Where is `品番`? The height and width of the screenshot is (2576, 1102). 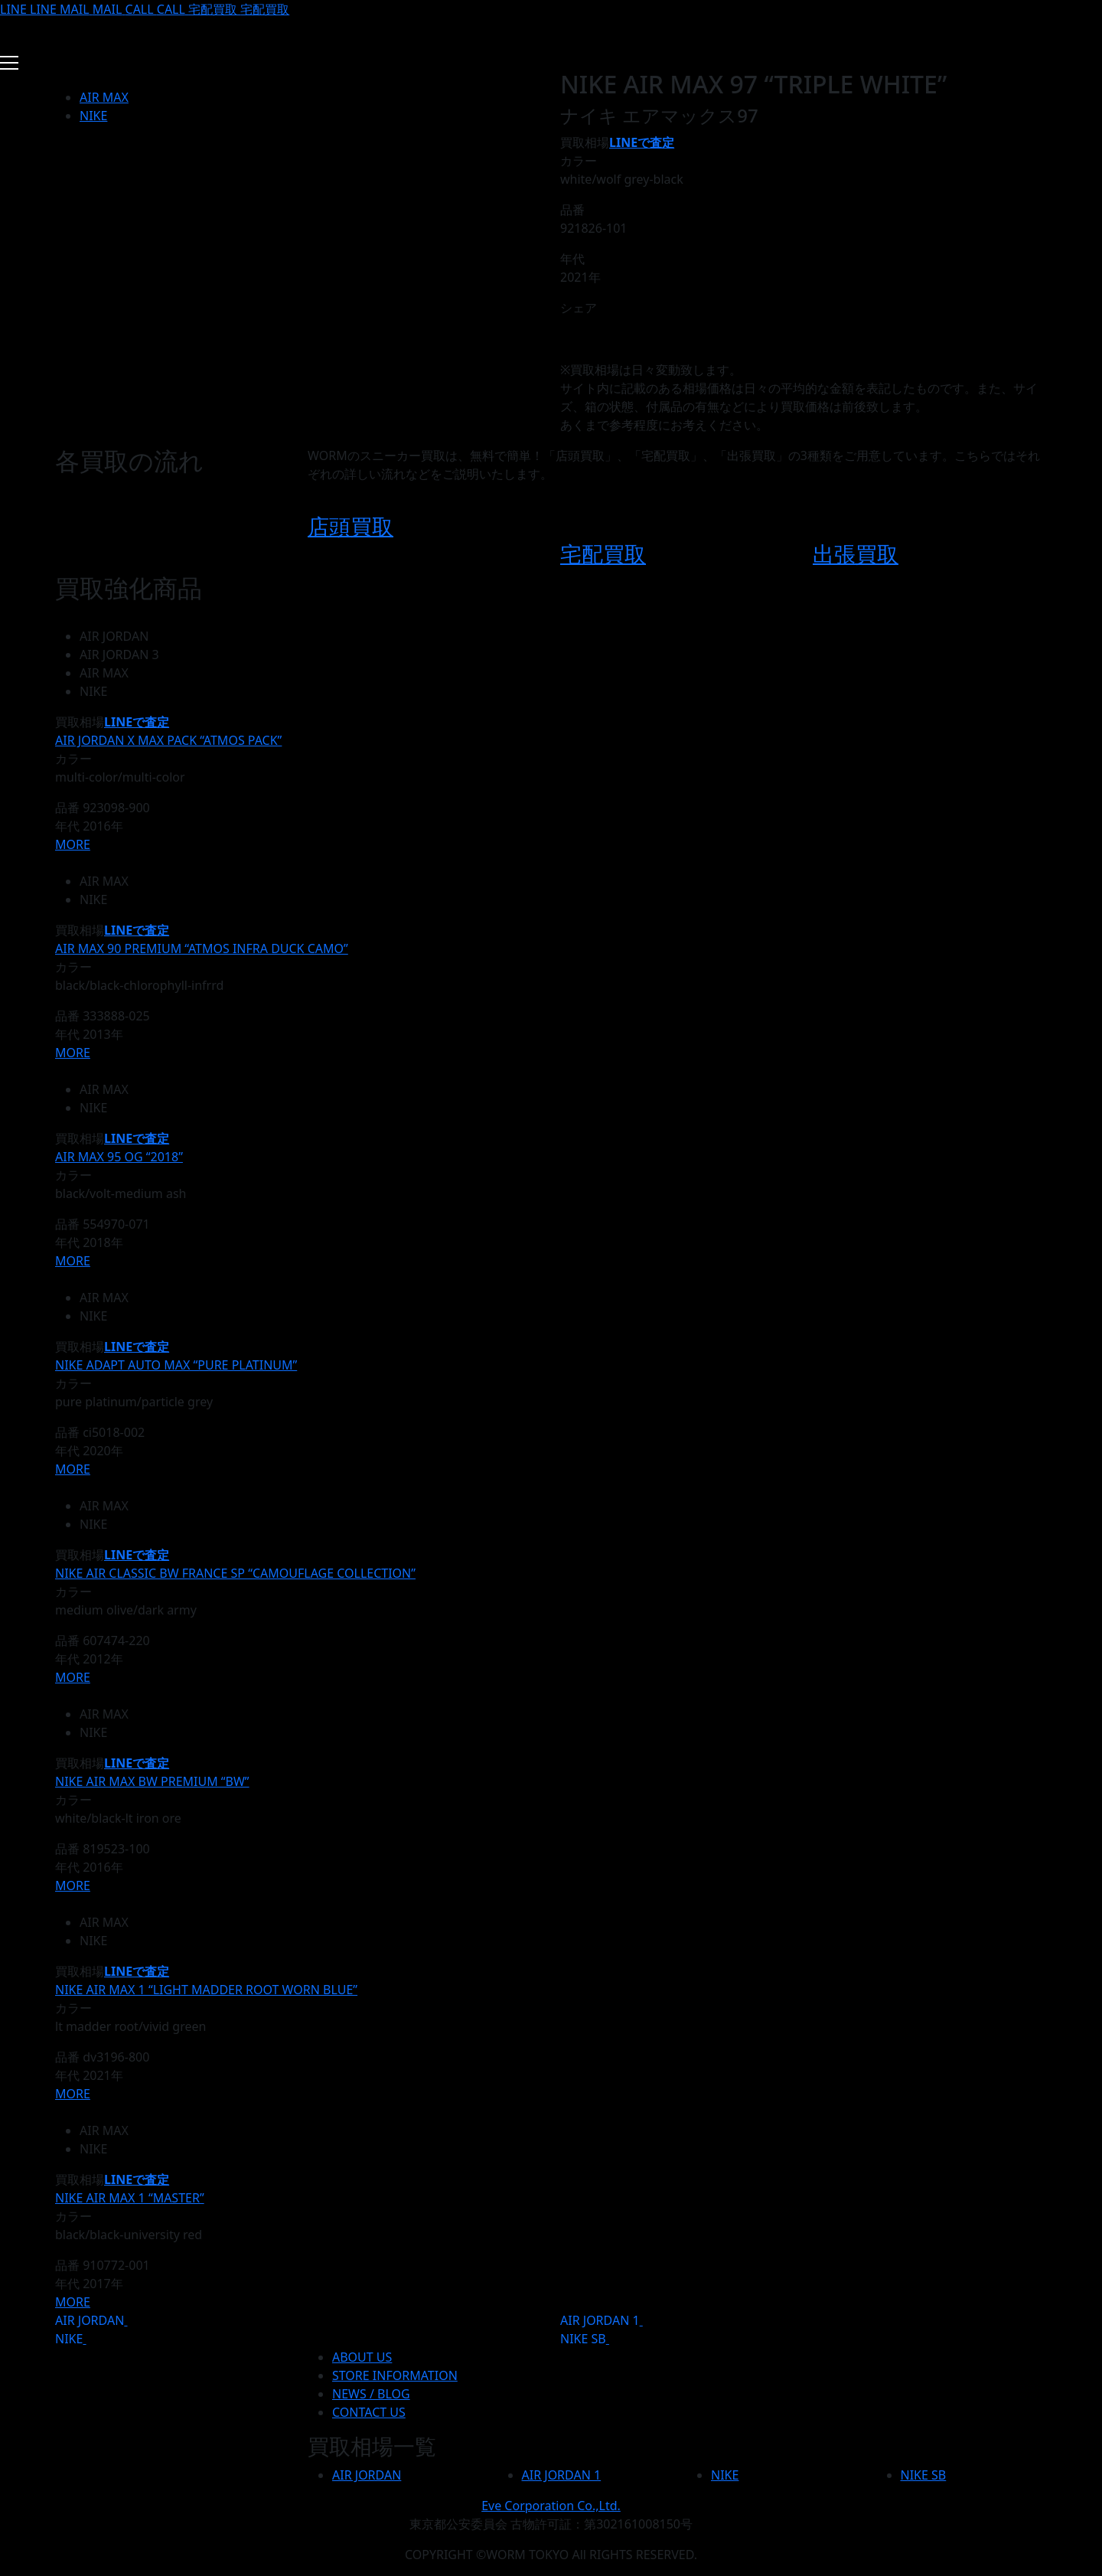 品番 is located at coordinates (572, 209).